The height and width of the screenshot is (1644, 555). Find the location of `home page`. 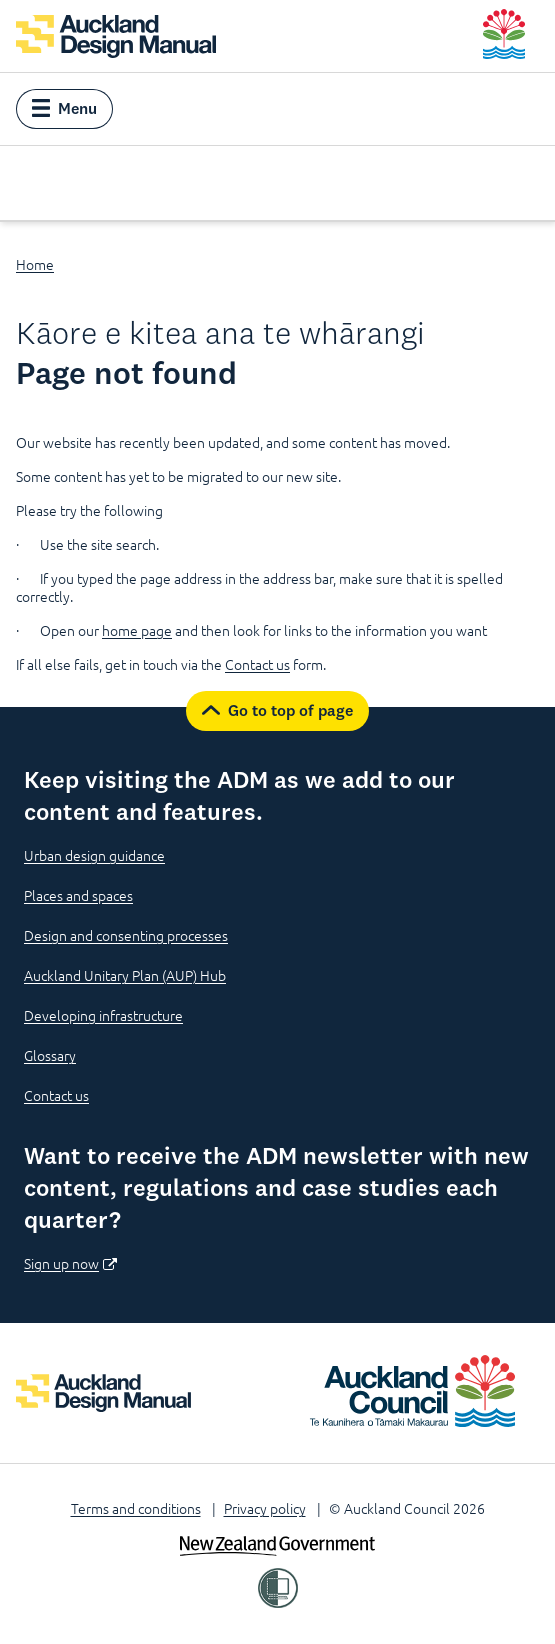

home page is located at coordinates (137, 630).